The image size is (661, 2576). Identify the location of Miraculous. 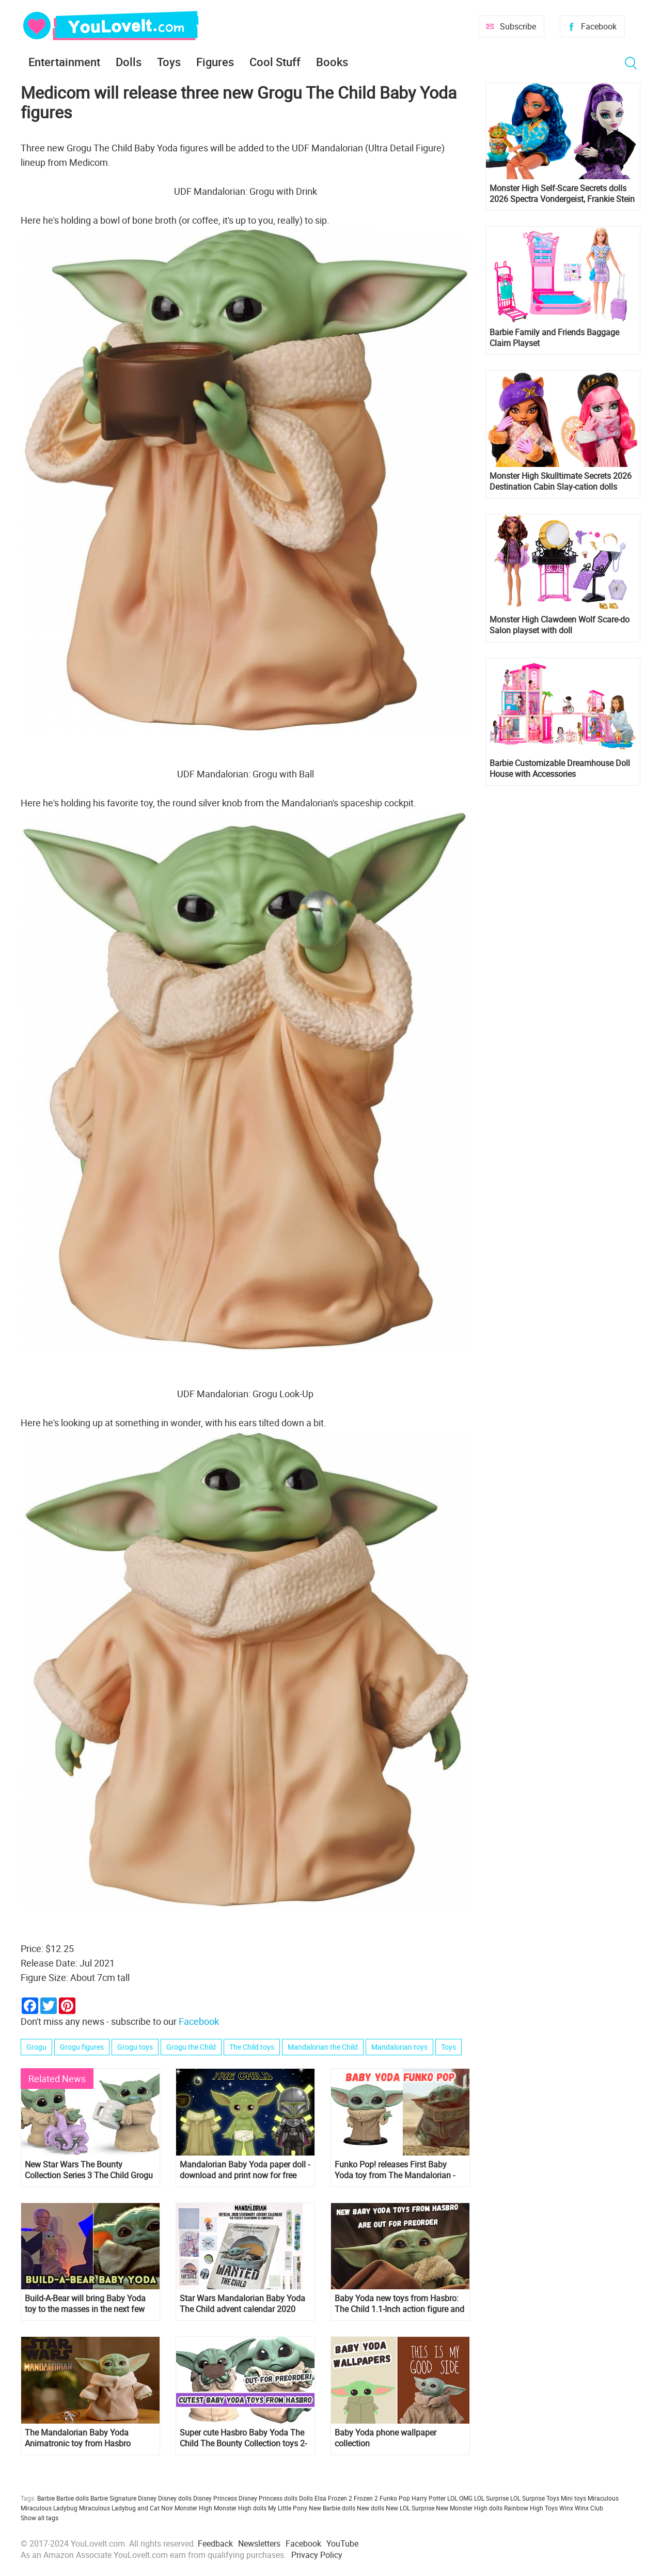
(603, 2498).